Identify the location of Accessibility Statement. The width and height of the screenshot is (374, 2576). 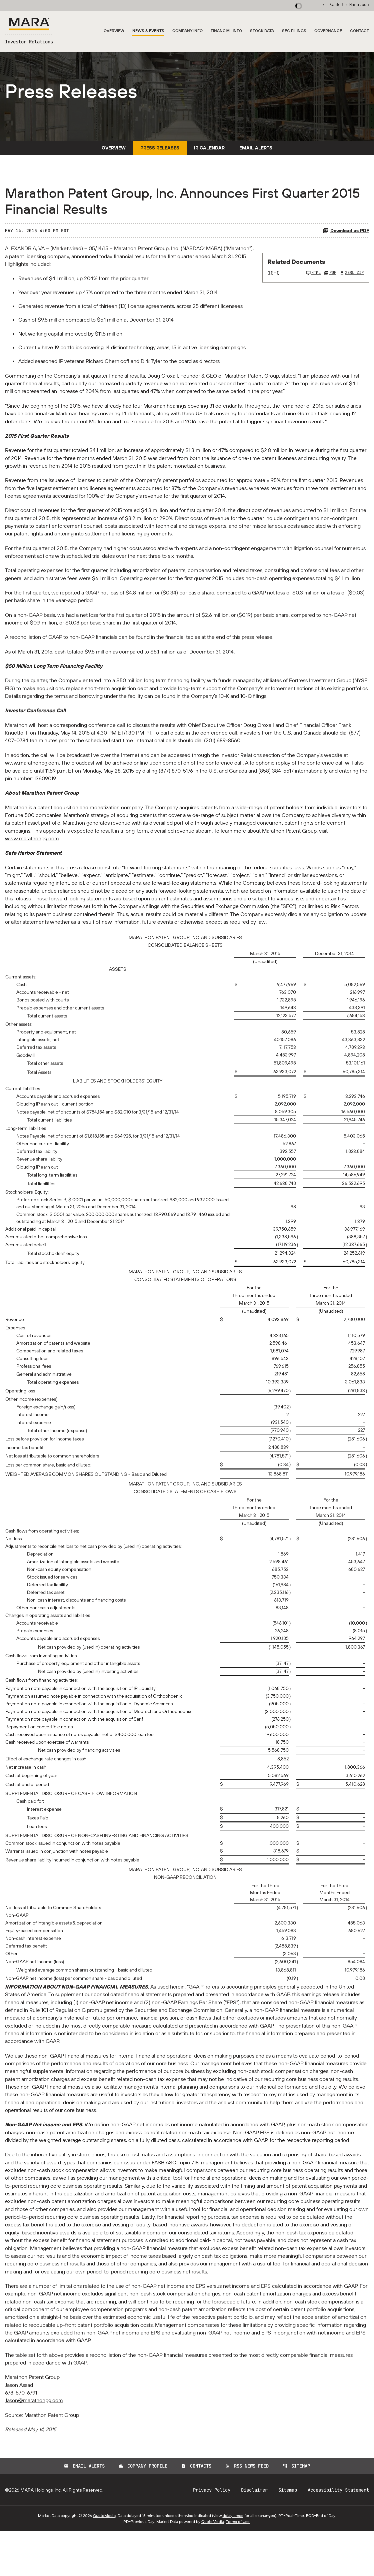
(338, 2534).